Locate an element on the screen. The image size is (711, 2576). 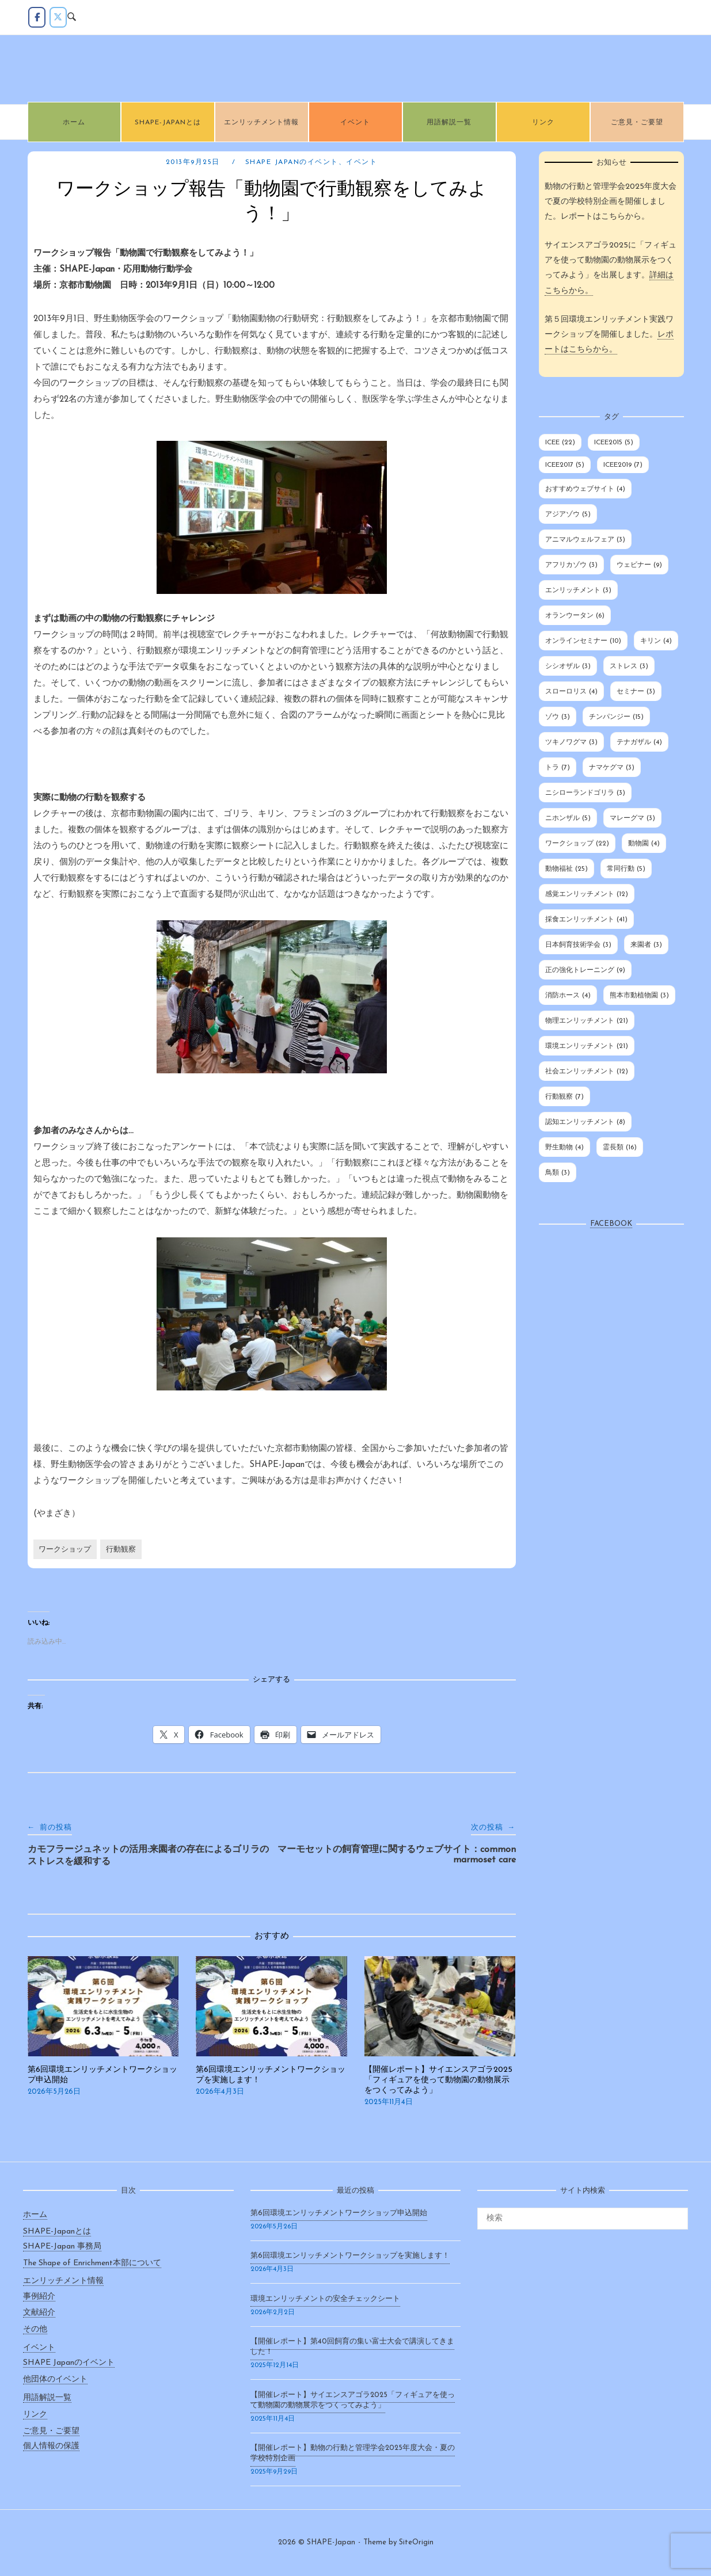
第6回環境エンリッチメントワークショップを実施します！ is located at coordinates (350, 2255).